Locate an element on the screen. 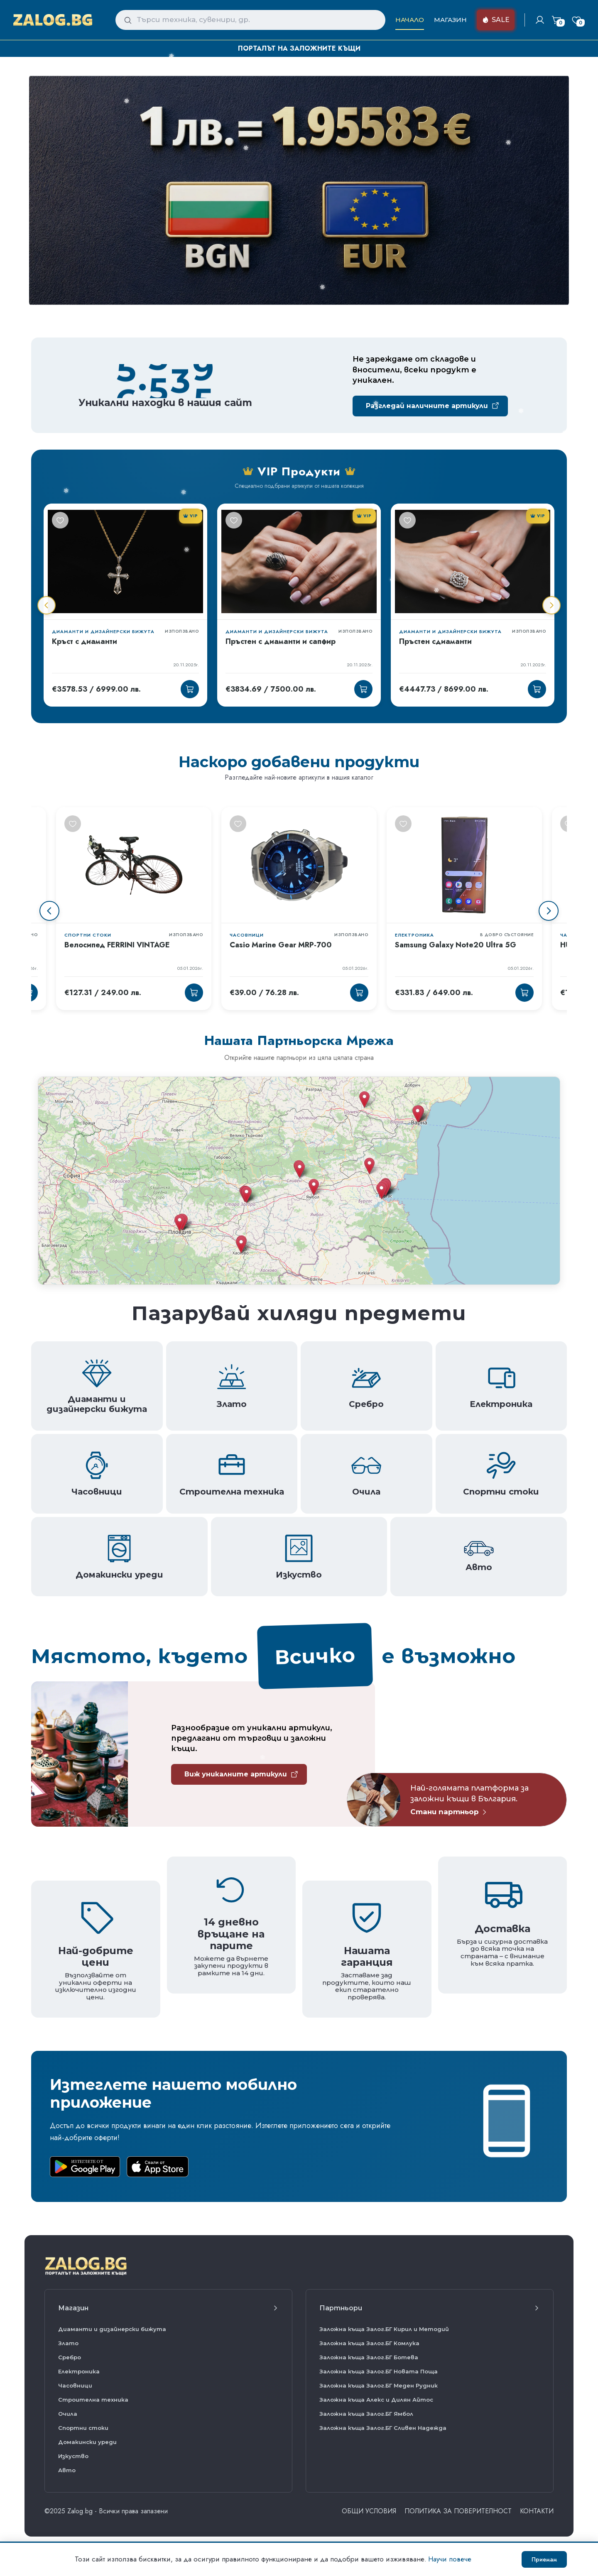  Изкуство is located at coordinates (73, 2456).